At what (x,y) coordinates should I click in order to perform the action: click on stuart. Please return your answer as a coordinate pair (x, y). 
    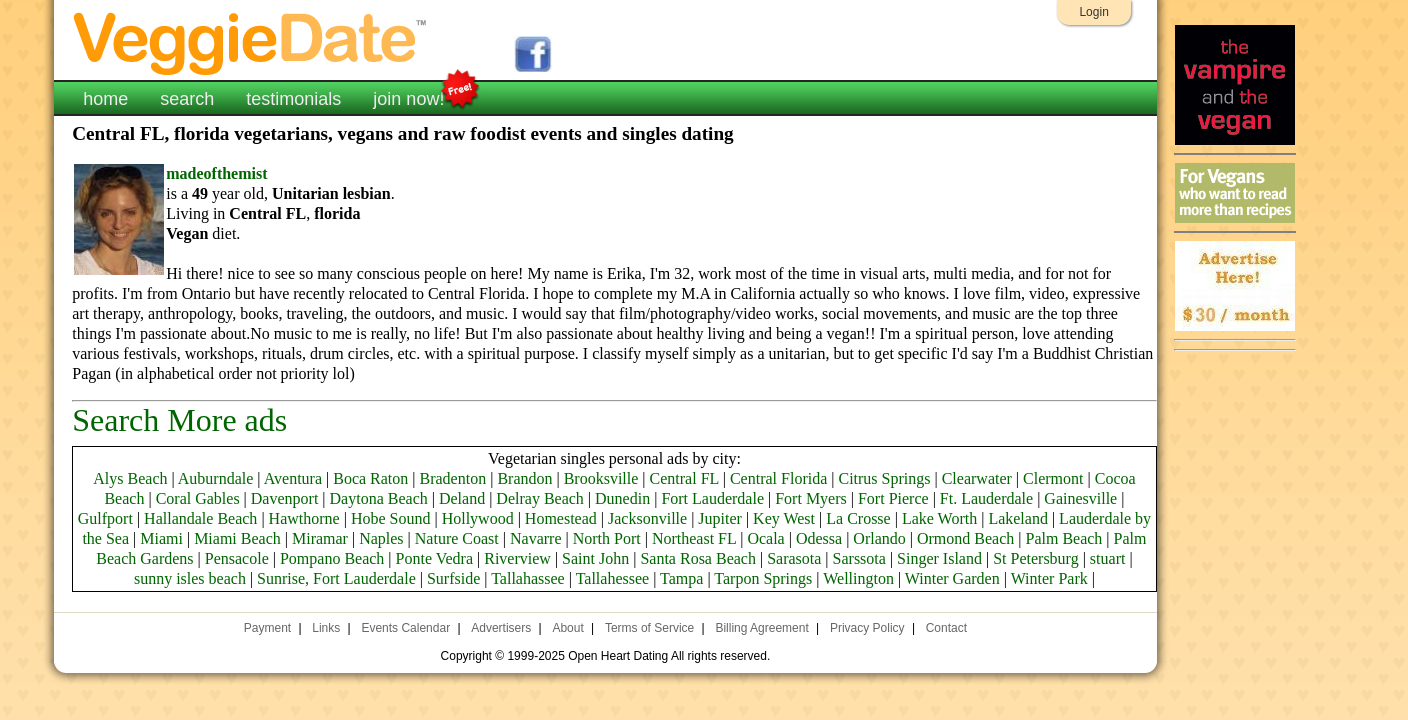
    Looking at the image, I should click on (1108, 558).